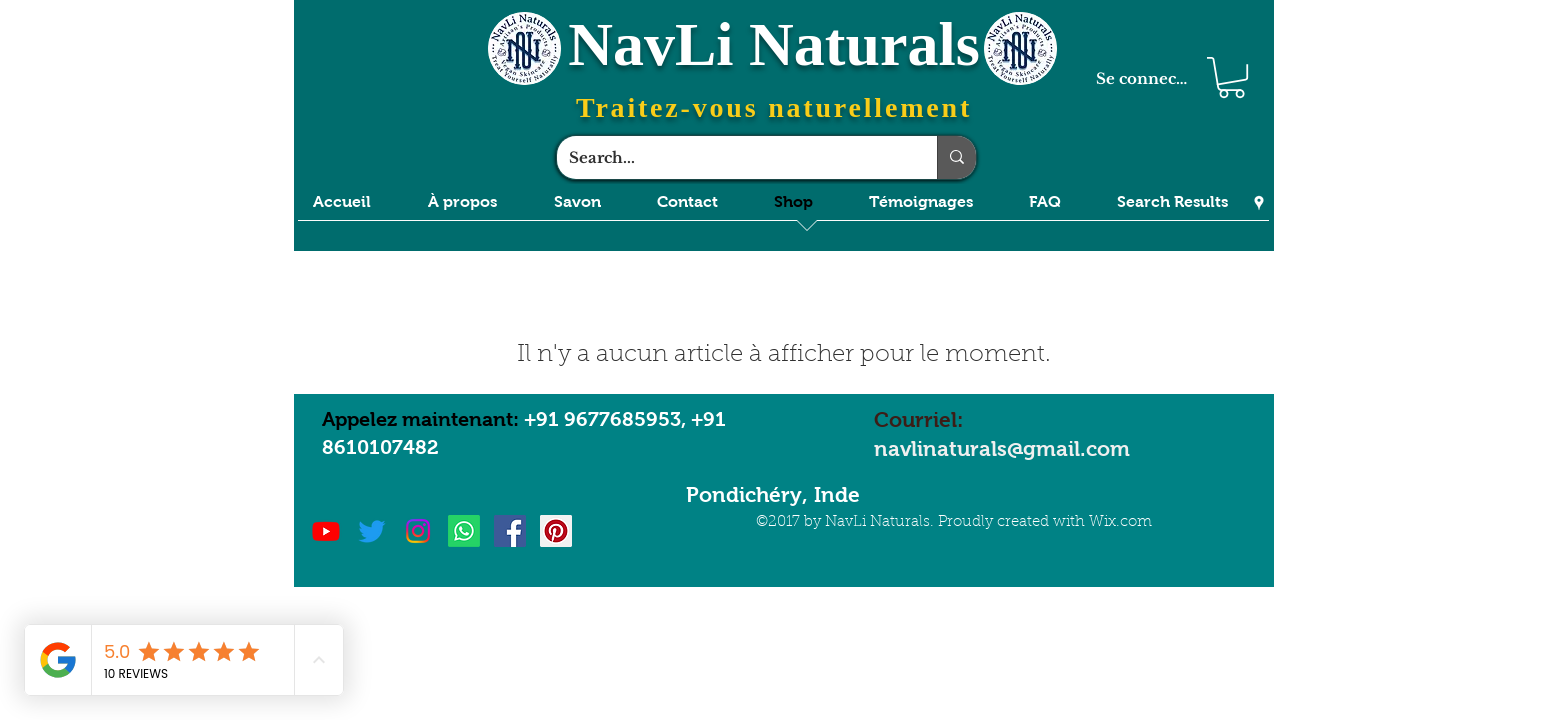 The width and height of the screenshot is (1568, 720). Describe the element at coordinates (510, 531) in the screenshot. I see `[Facebook Social Icon]` at that location.